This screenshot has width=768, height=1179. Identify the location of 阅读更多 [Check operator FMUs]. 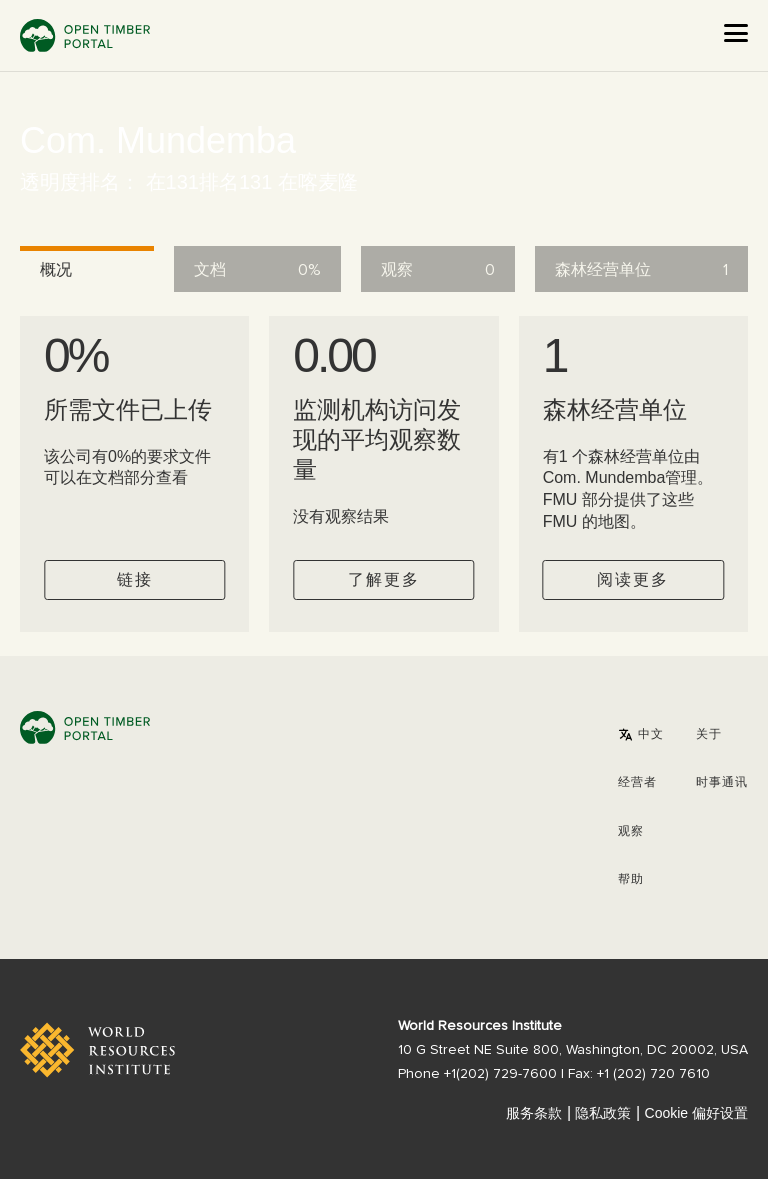
(633, 580).